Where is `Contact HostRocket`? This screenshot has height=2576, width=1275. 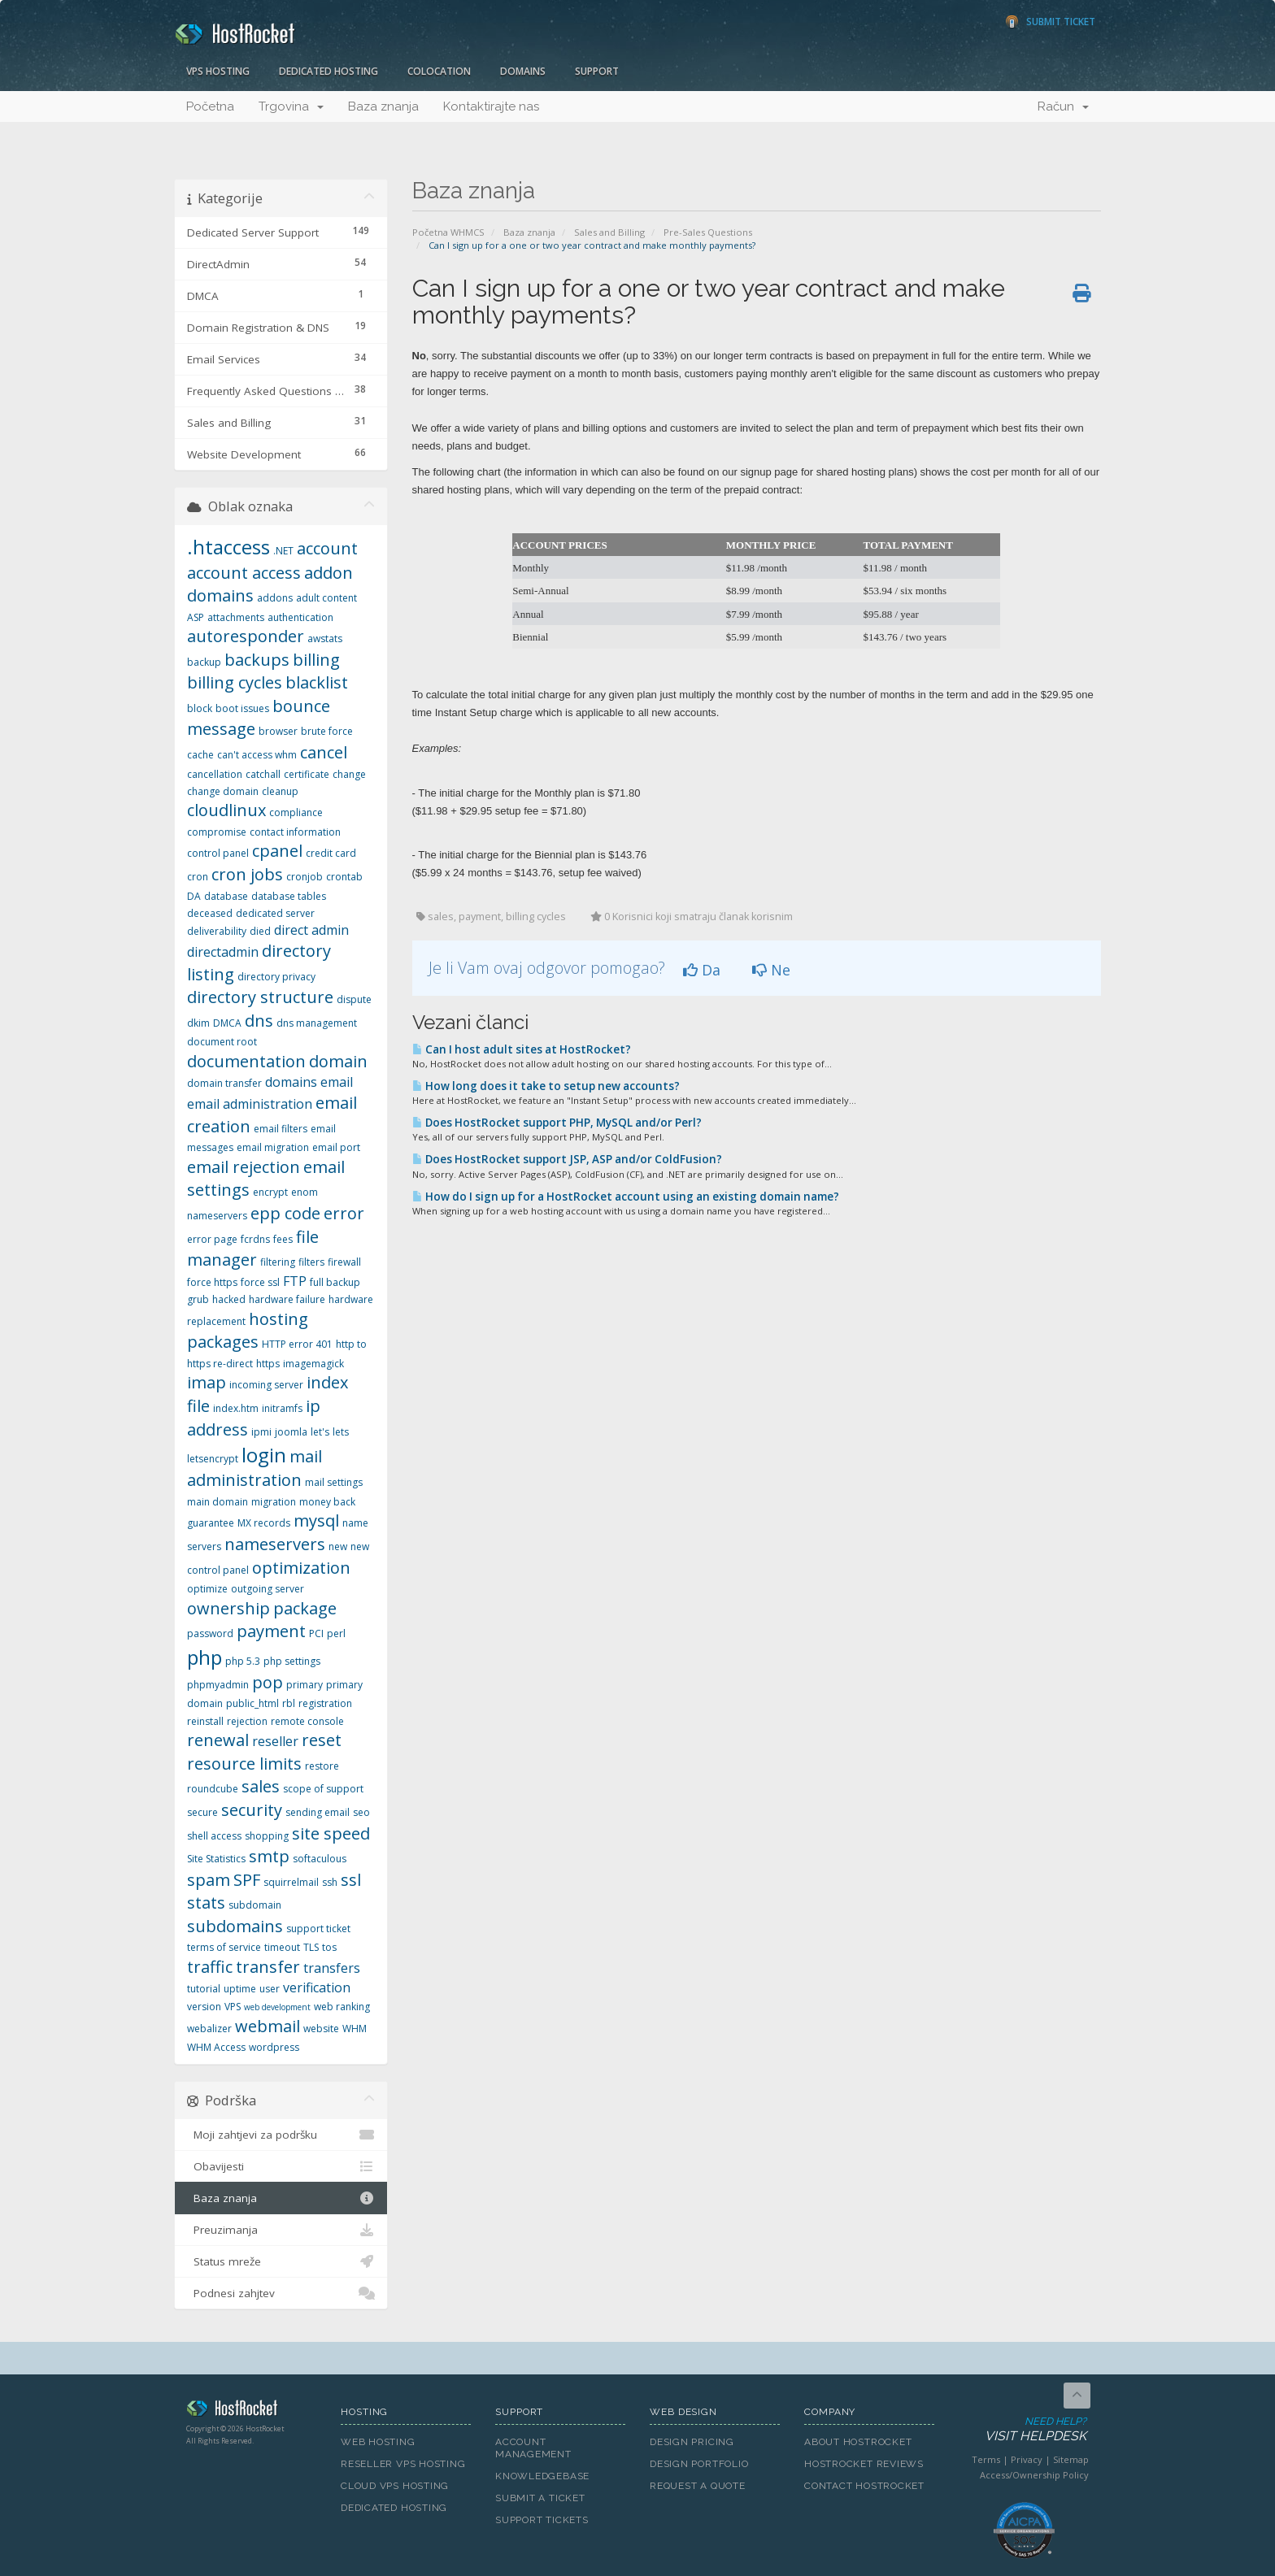
Contact HostRocket is located at coordinates (864, 2485).